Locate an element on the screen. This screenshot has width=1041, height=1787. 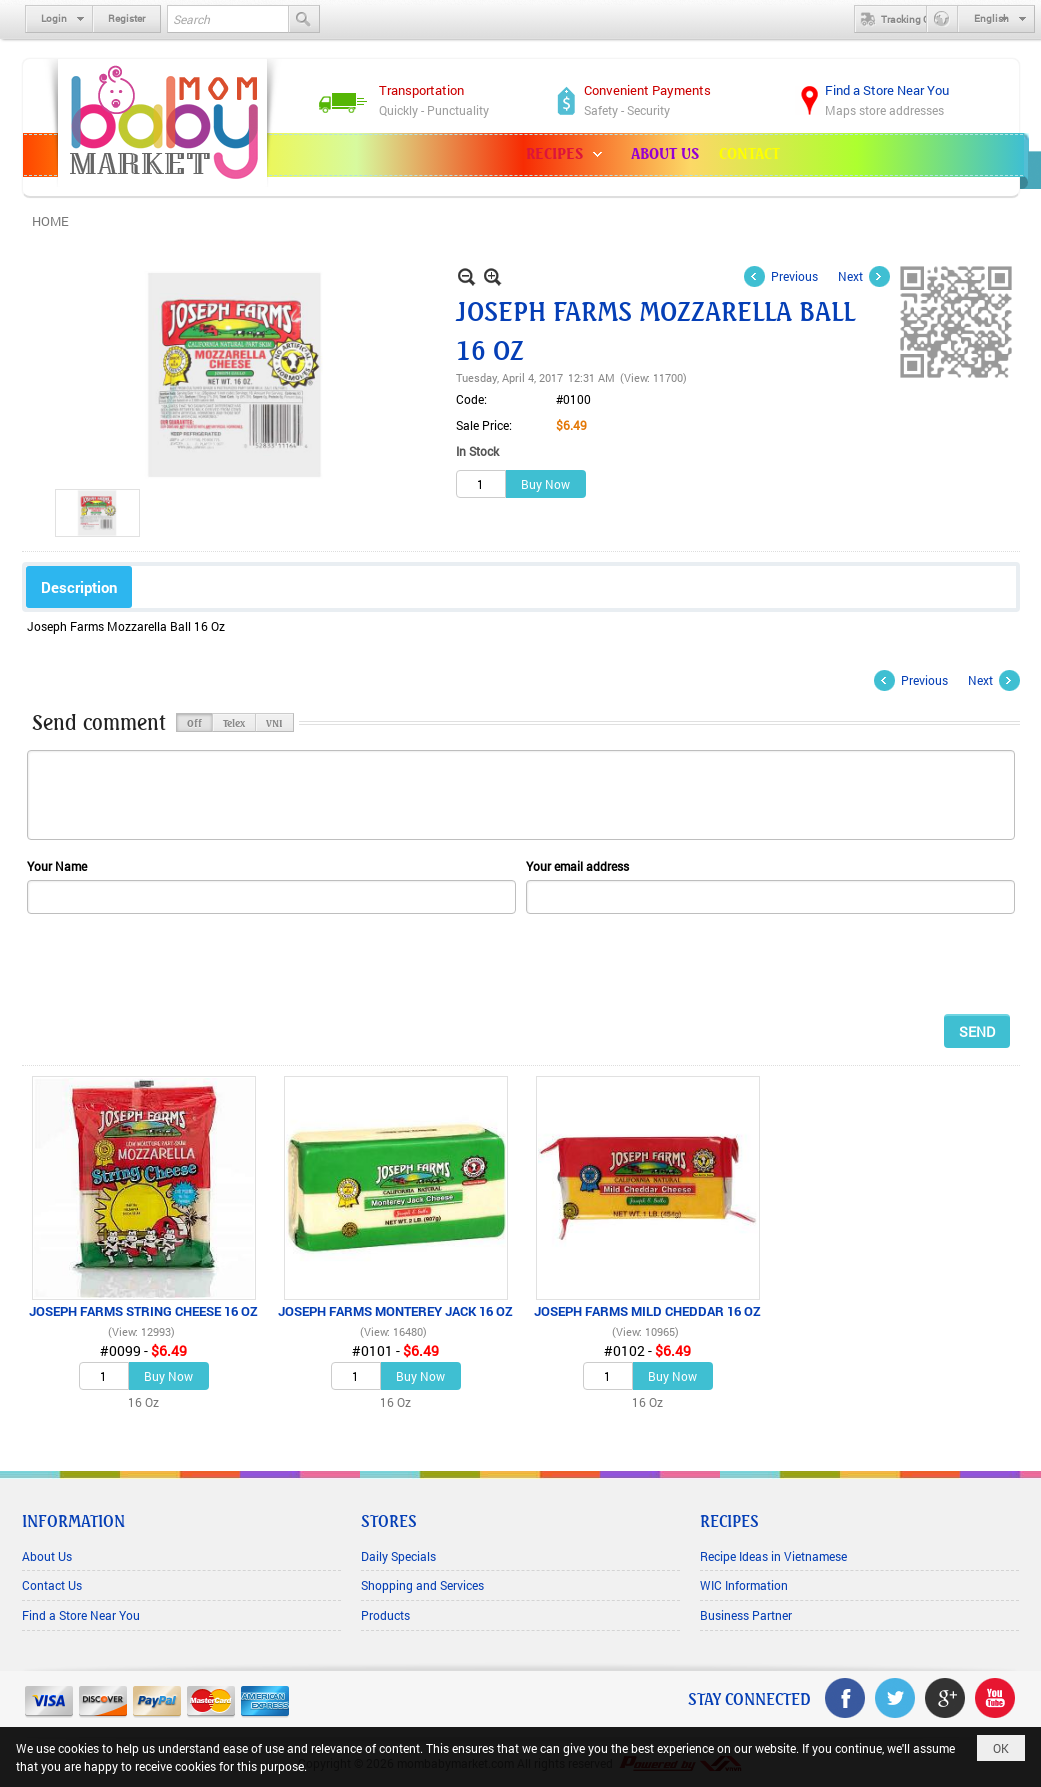
About Us is located at coordinates (47, 1556).